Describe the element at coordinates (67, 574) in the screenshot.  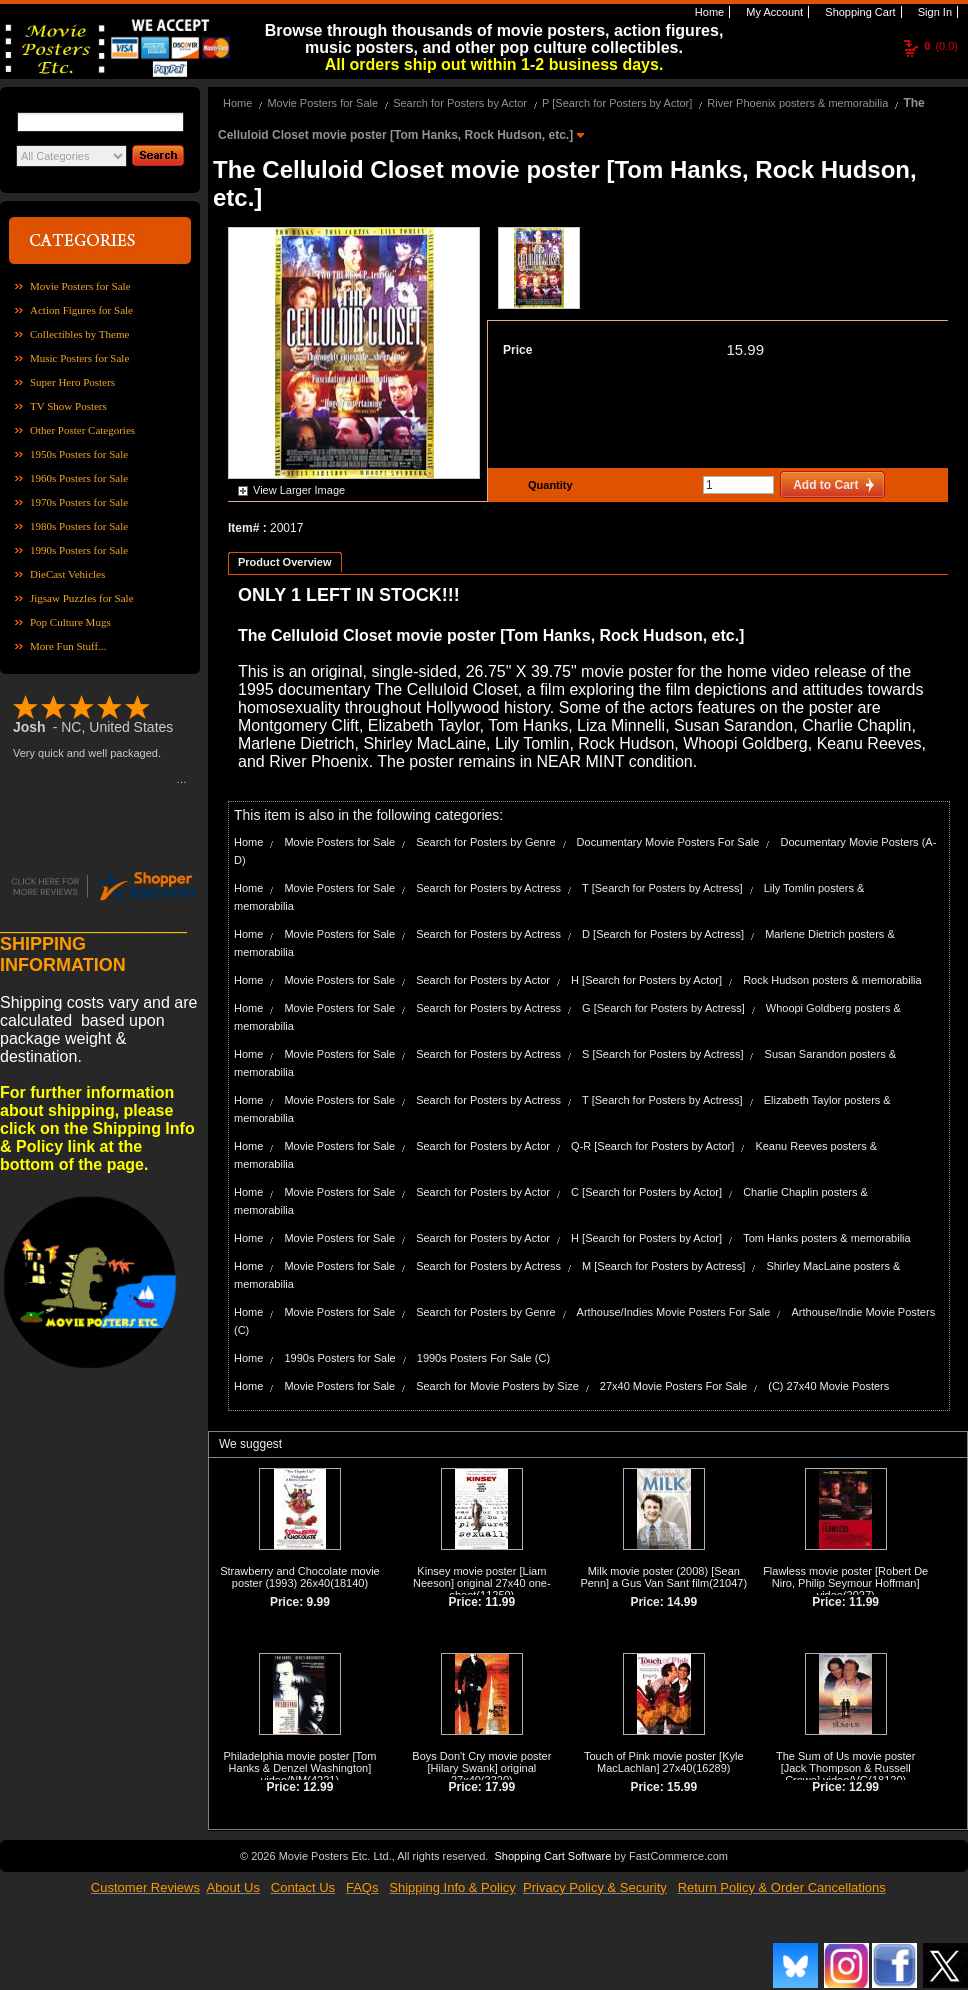
I see `DieCast Vehicles` at that location.